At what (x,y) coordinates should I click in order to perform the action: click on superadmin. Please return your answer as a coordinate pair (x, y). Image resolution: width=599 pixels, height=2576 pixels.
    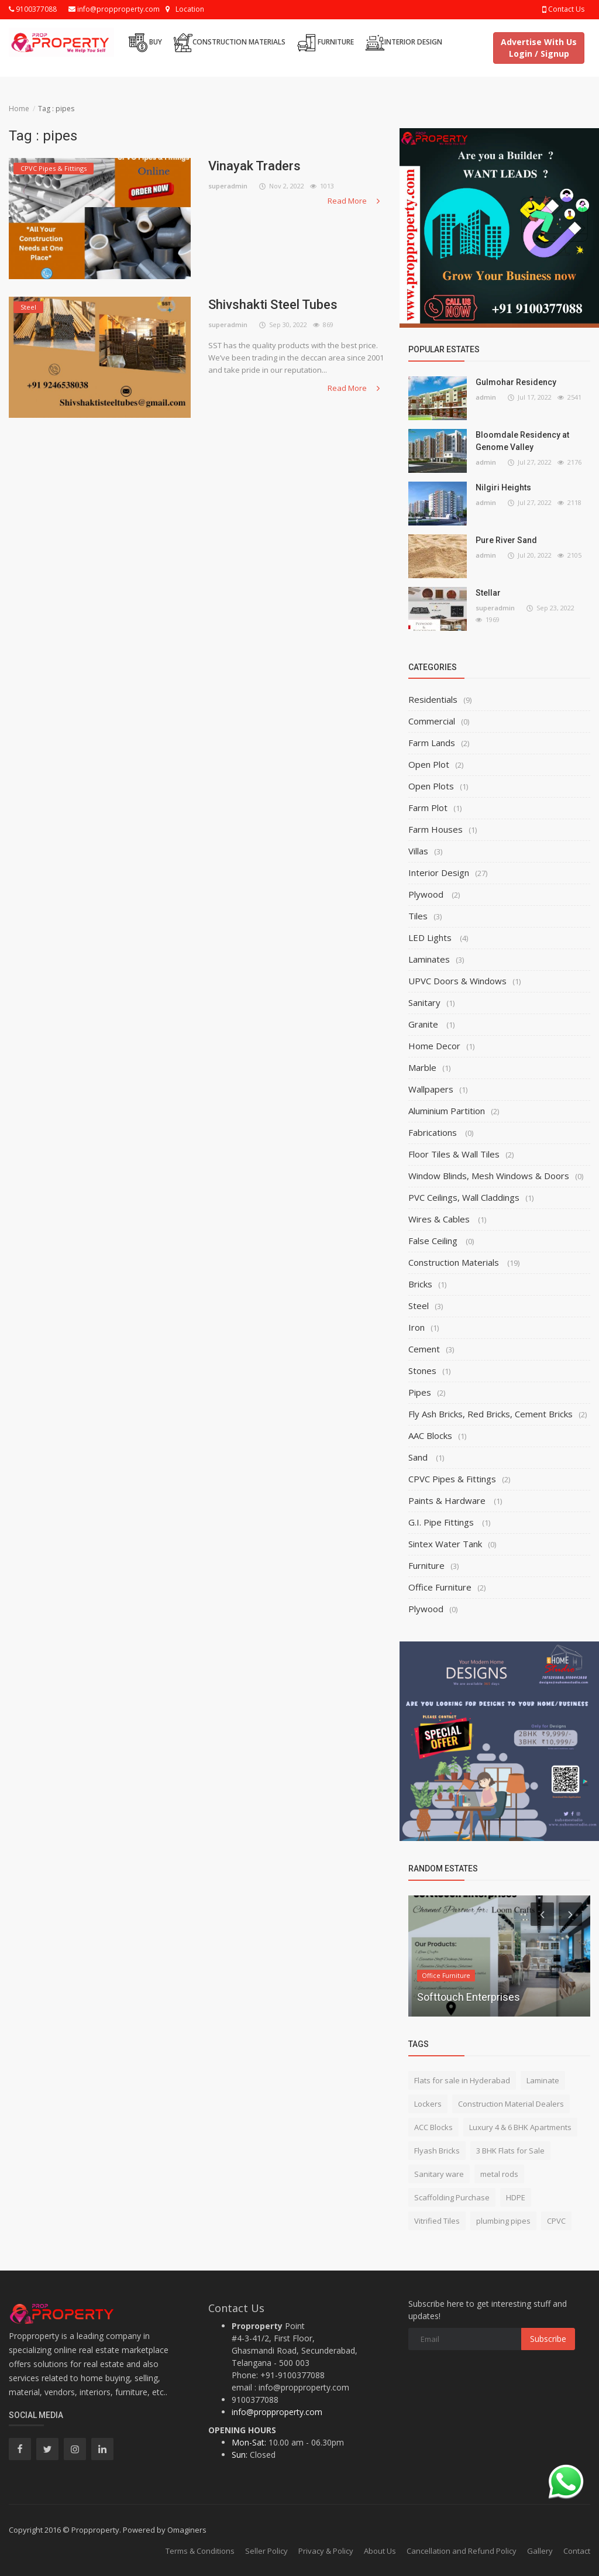
    Looking at the image, I should click on (227, 185).